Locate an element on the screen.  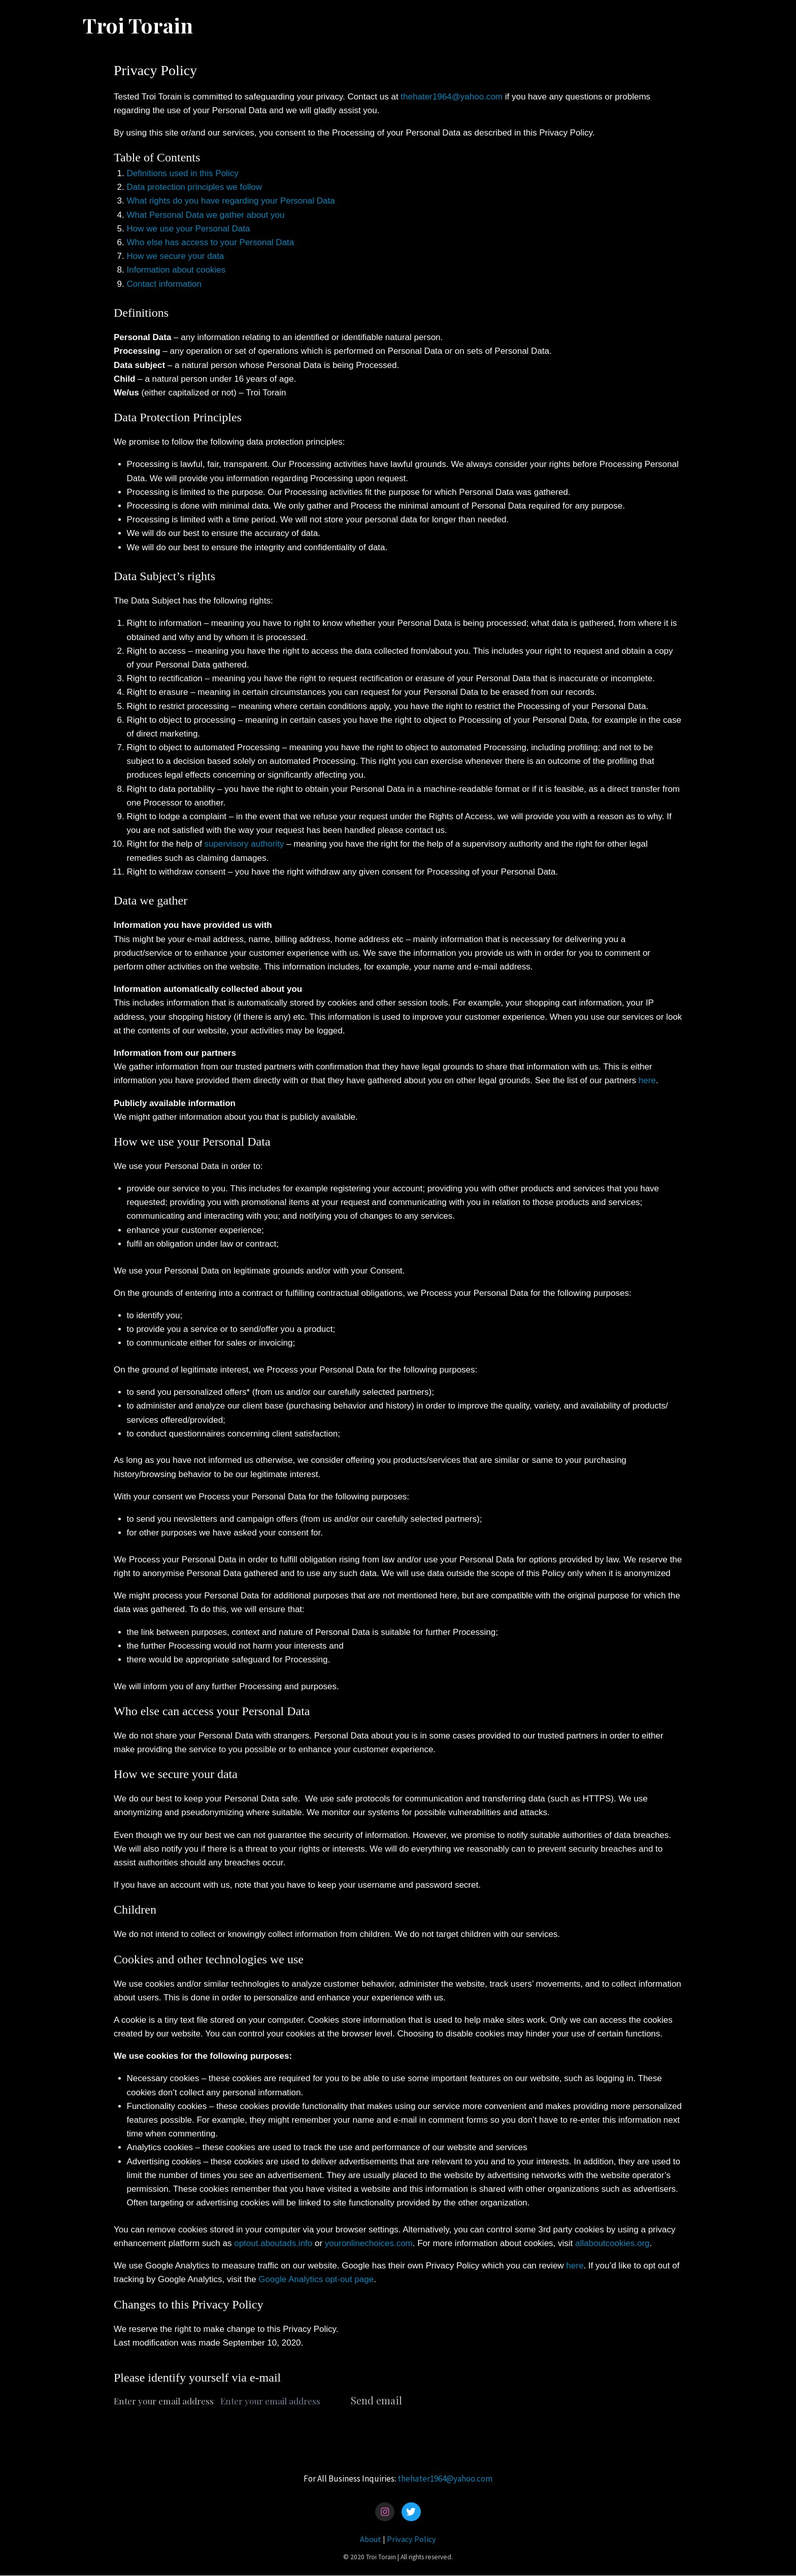
How we secure your data is located at coordinates (175, 256).